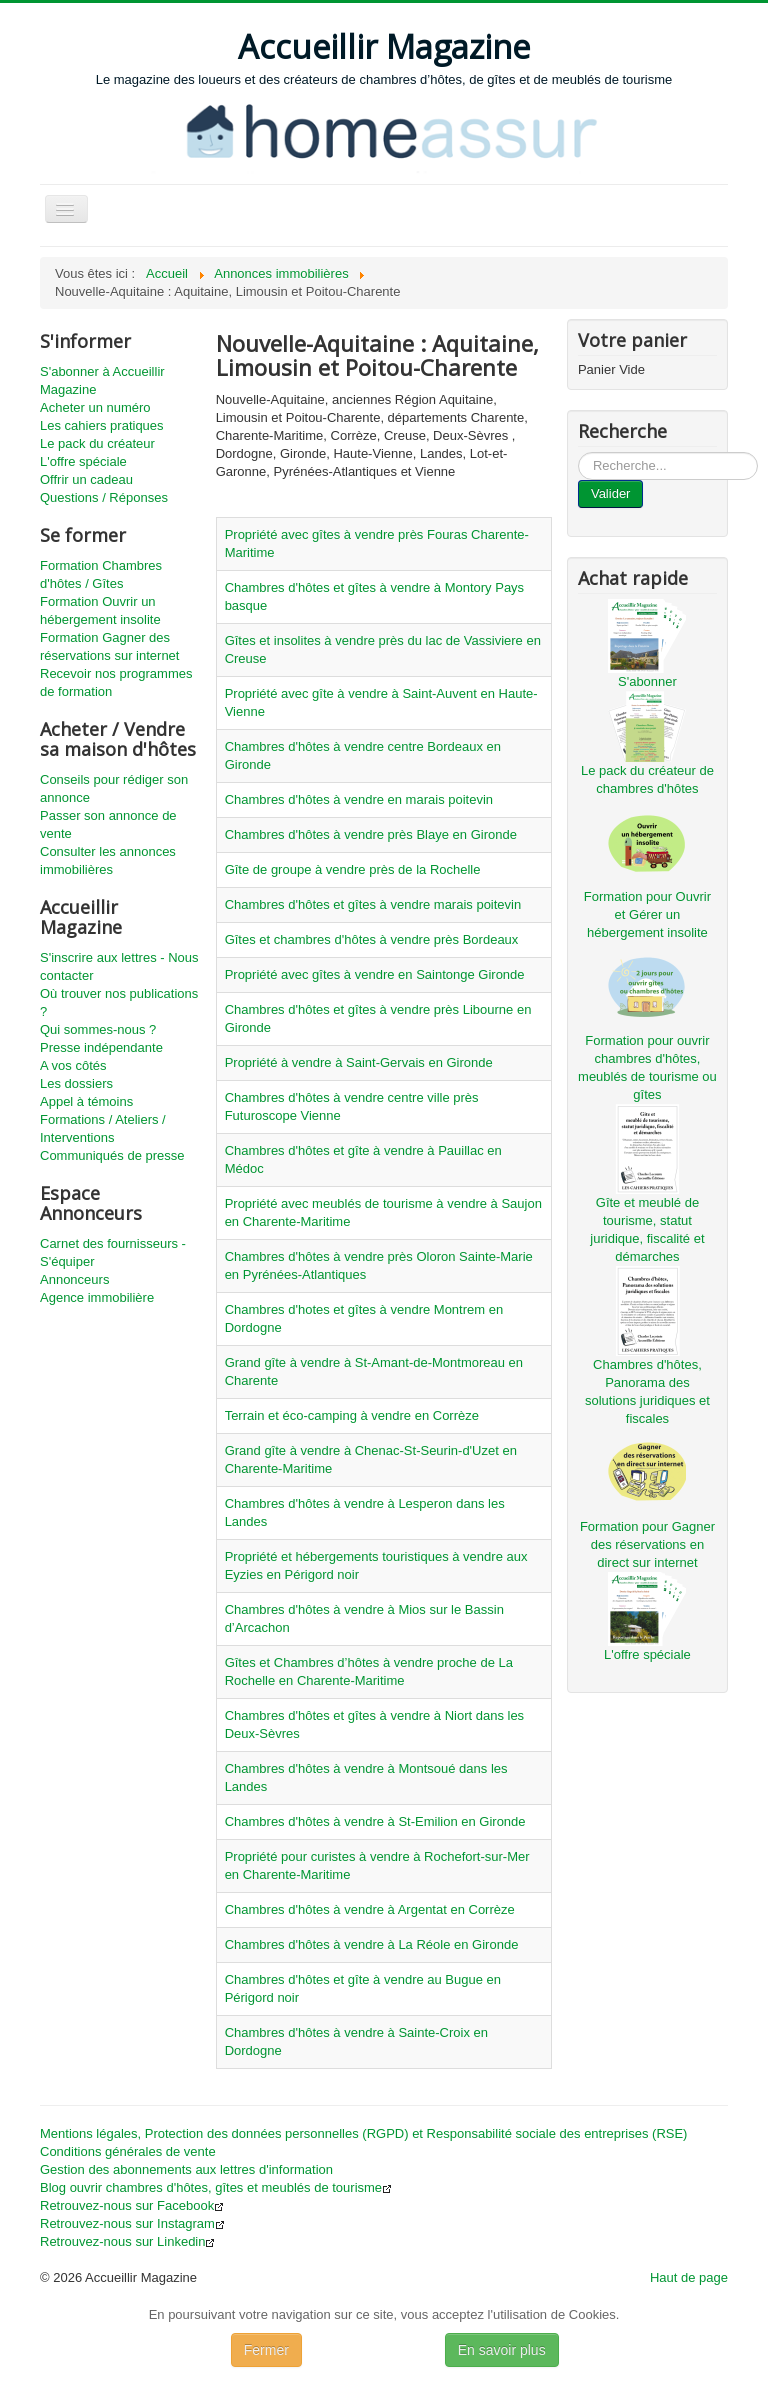  Describe the element at coordinates (578, 452) in the screenshot. I see `...` at that location.